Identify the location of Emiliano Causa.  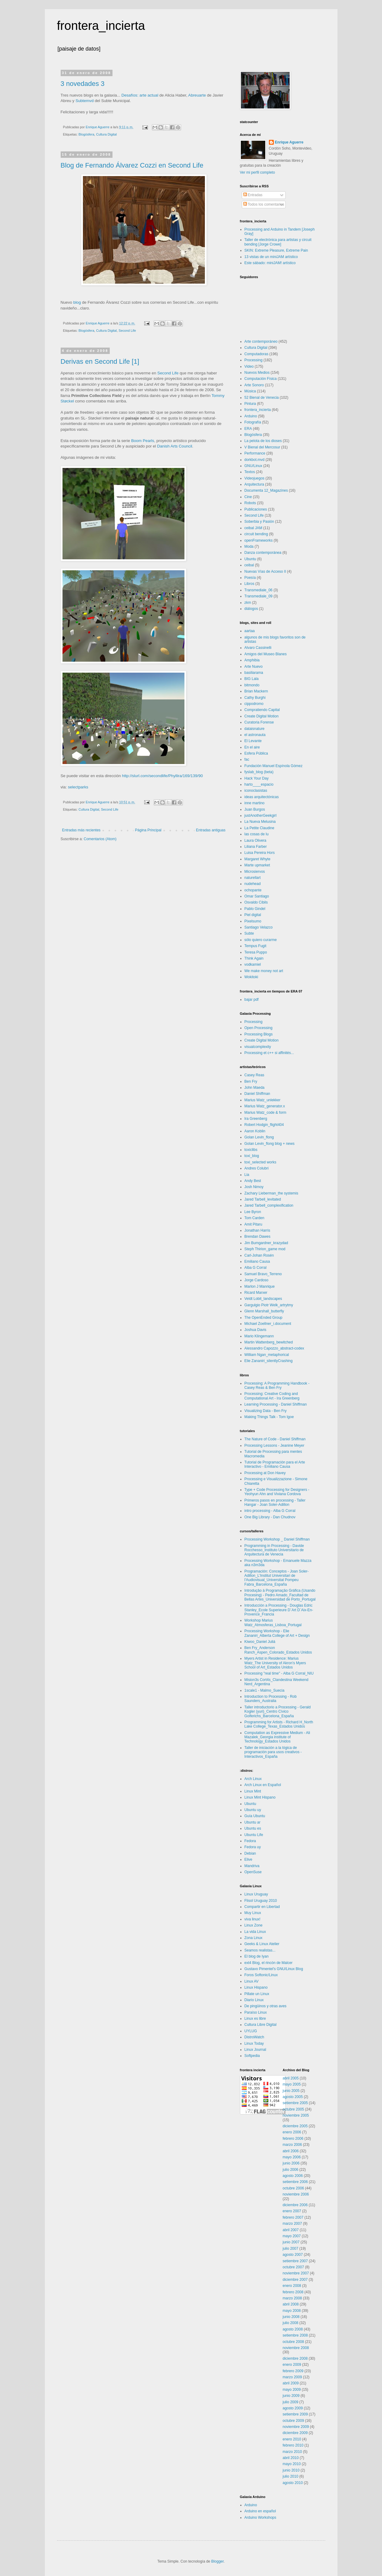
(257, 1261).